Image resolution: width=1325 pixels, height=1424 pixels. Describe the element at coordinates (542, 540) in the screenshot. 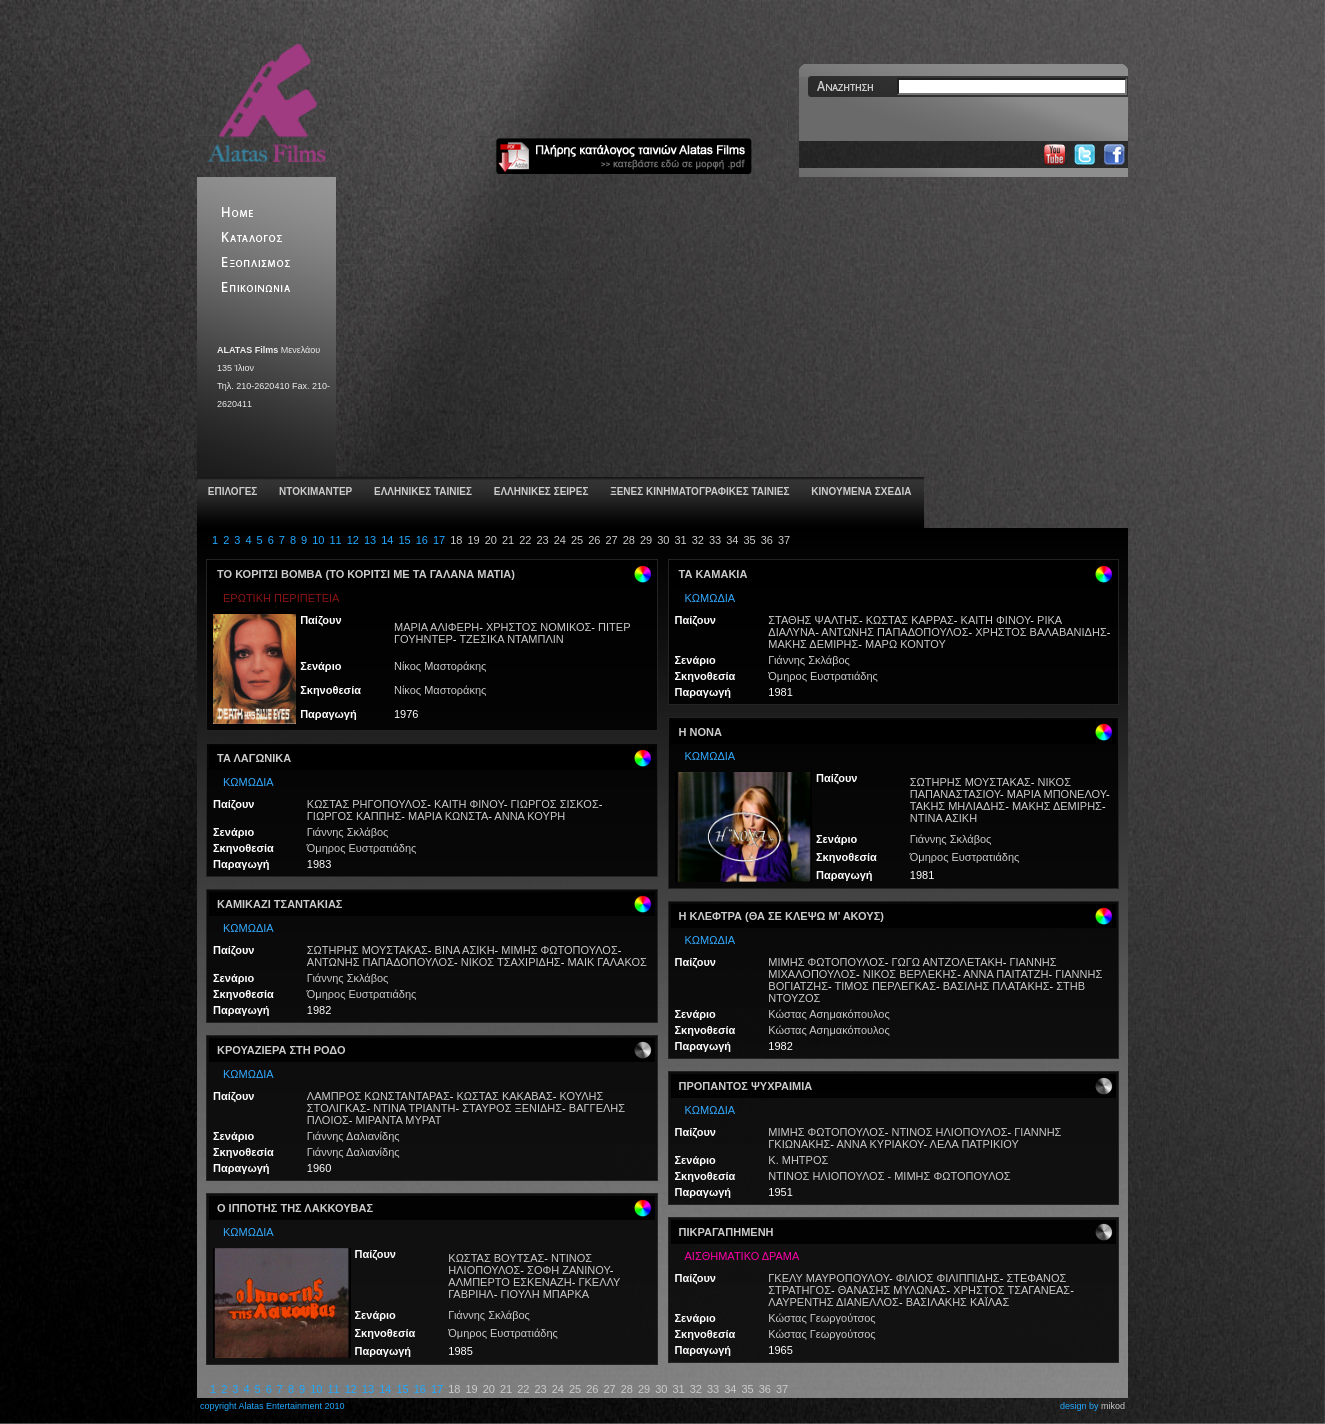

I see `23` at that location.